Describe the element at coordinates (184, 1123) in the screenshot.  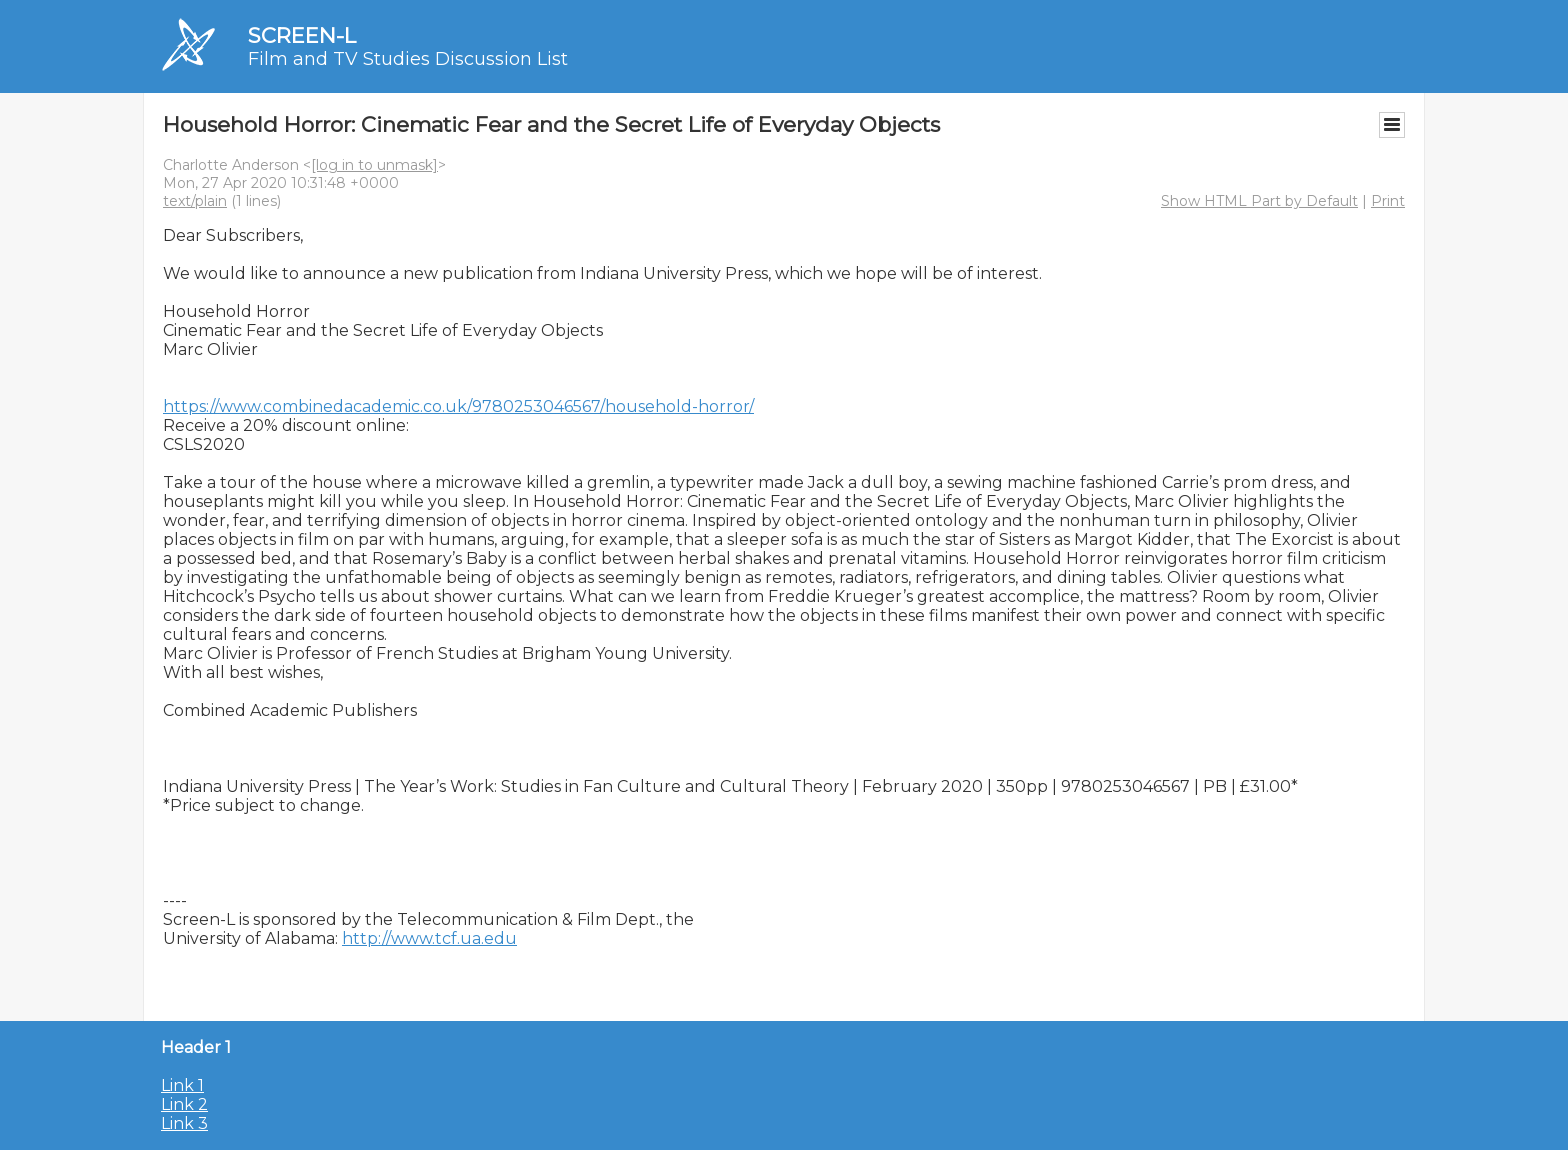
I see `Link 3` at that location.